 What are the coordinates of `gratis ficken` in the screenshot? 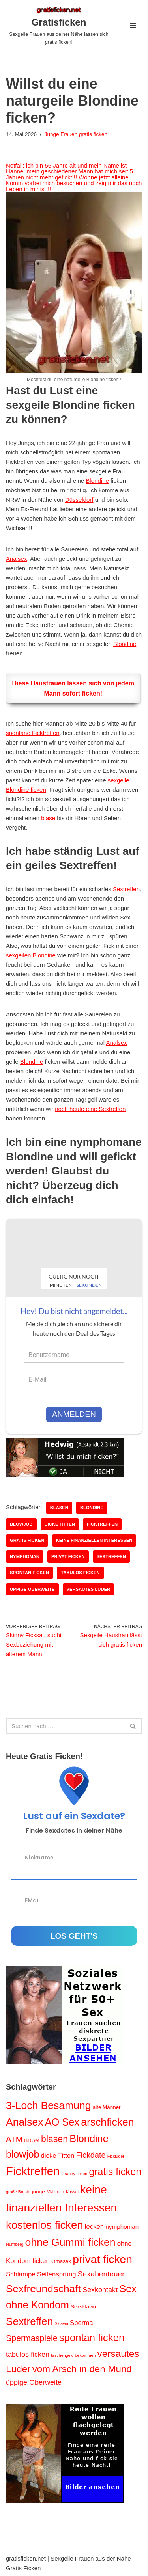 It's located at (27, 1540).